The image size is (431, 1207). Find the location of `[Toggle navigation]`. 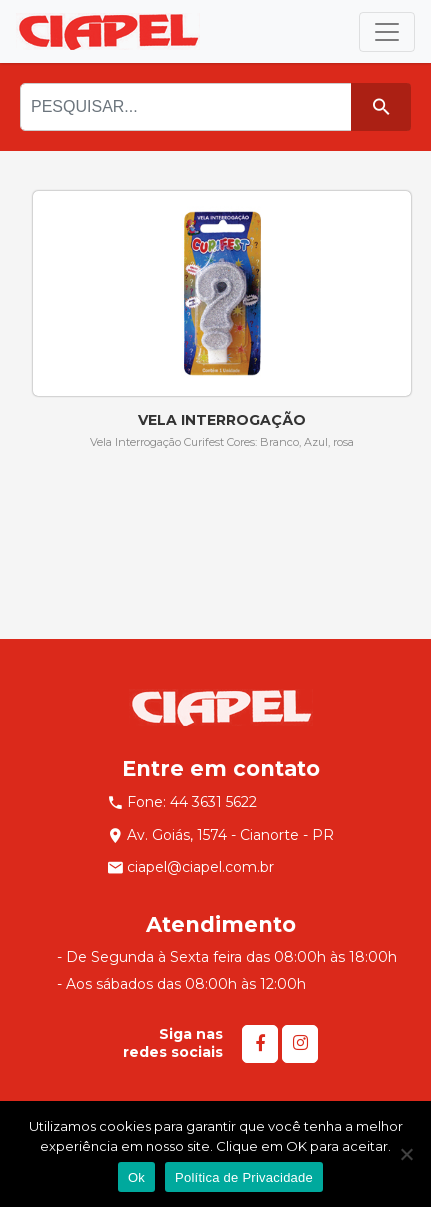

[Toggle navigation] is located at coordinates (387, 32).